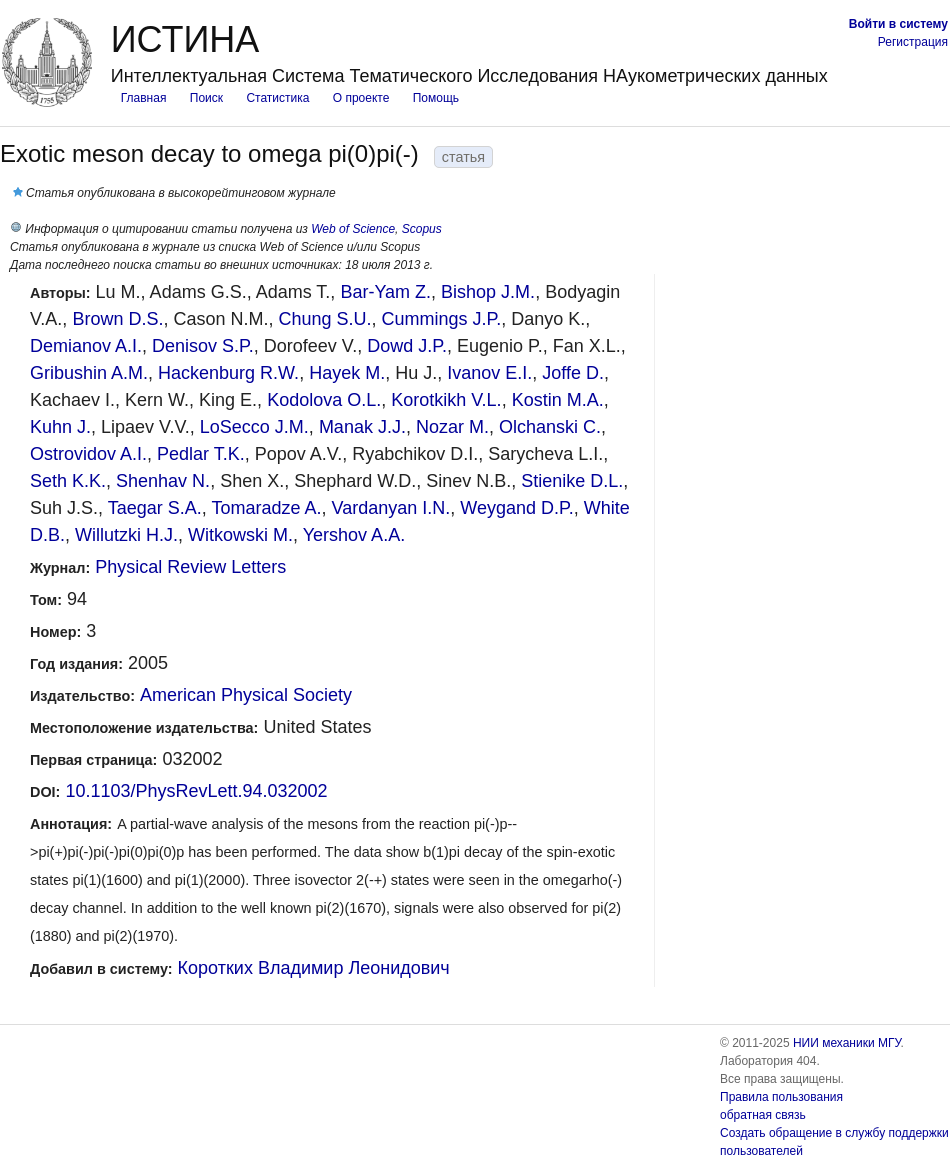  What do you see at coordinates (442, 319) in the screenshot?
I see `Cummings J.P.` at bounding box center [442, 319].